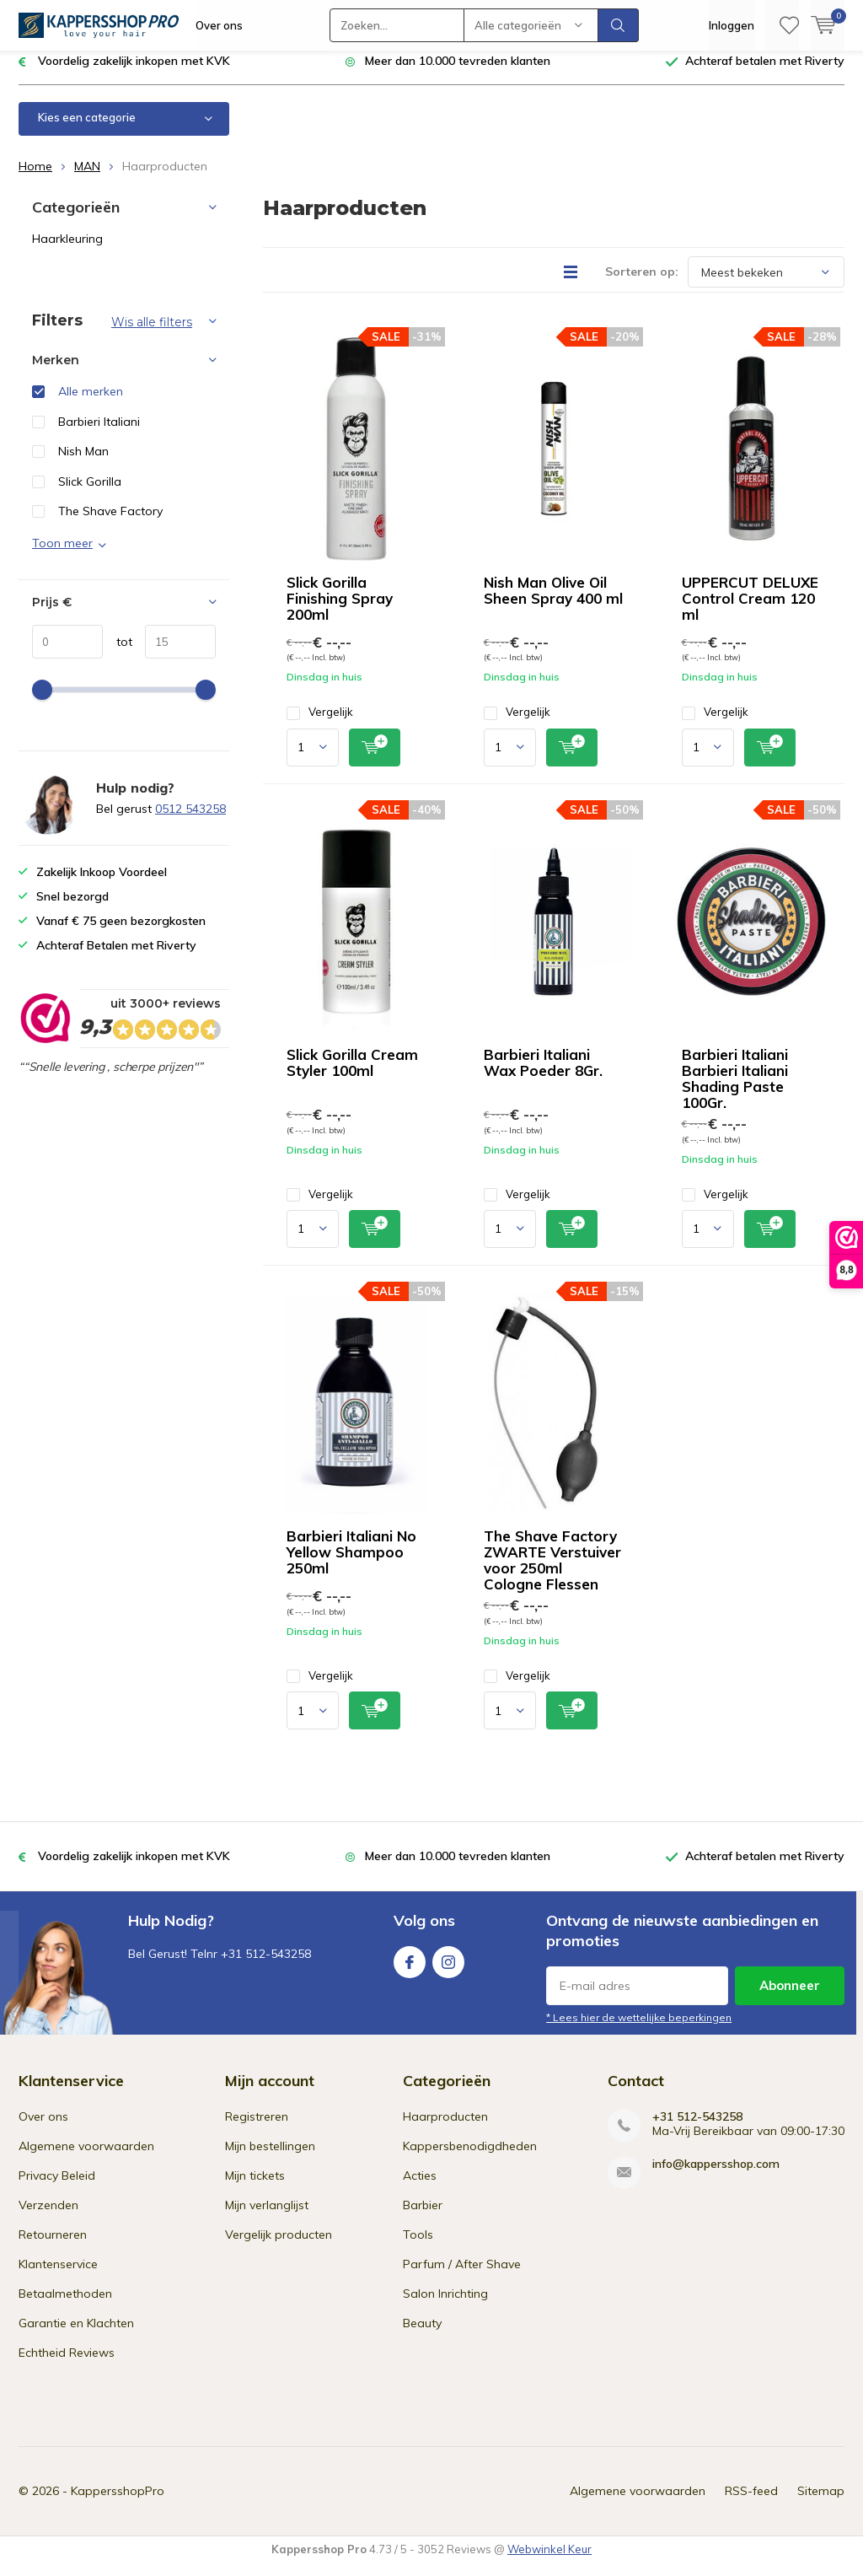 This screenshot has width=863, height=2576. I want to click on Sitemap, so click(820, 2503).